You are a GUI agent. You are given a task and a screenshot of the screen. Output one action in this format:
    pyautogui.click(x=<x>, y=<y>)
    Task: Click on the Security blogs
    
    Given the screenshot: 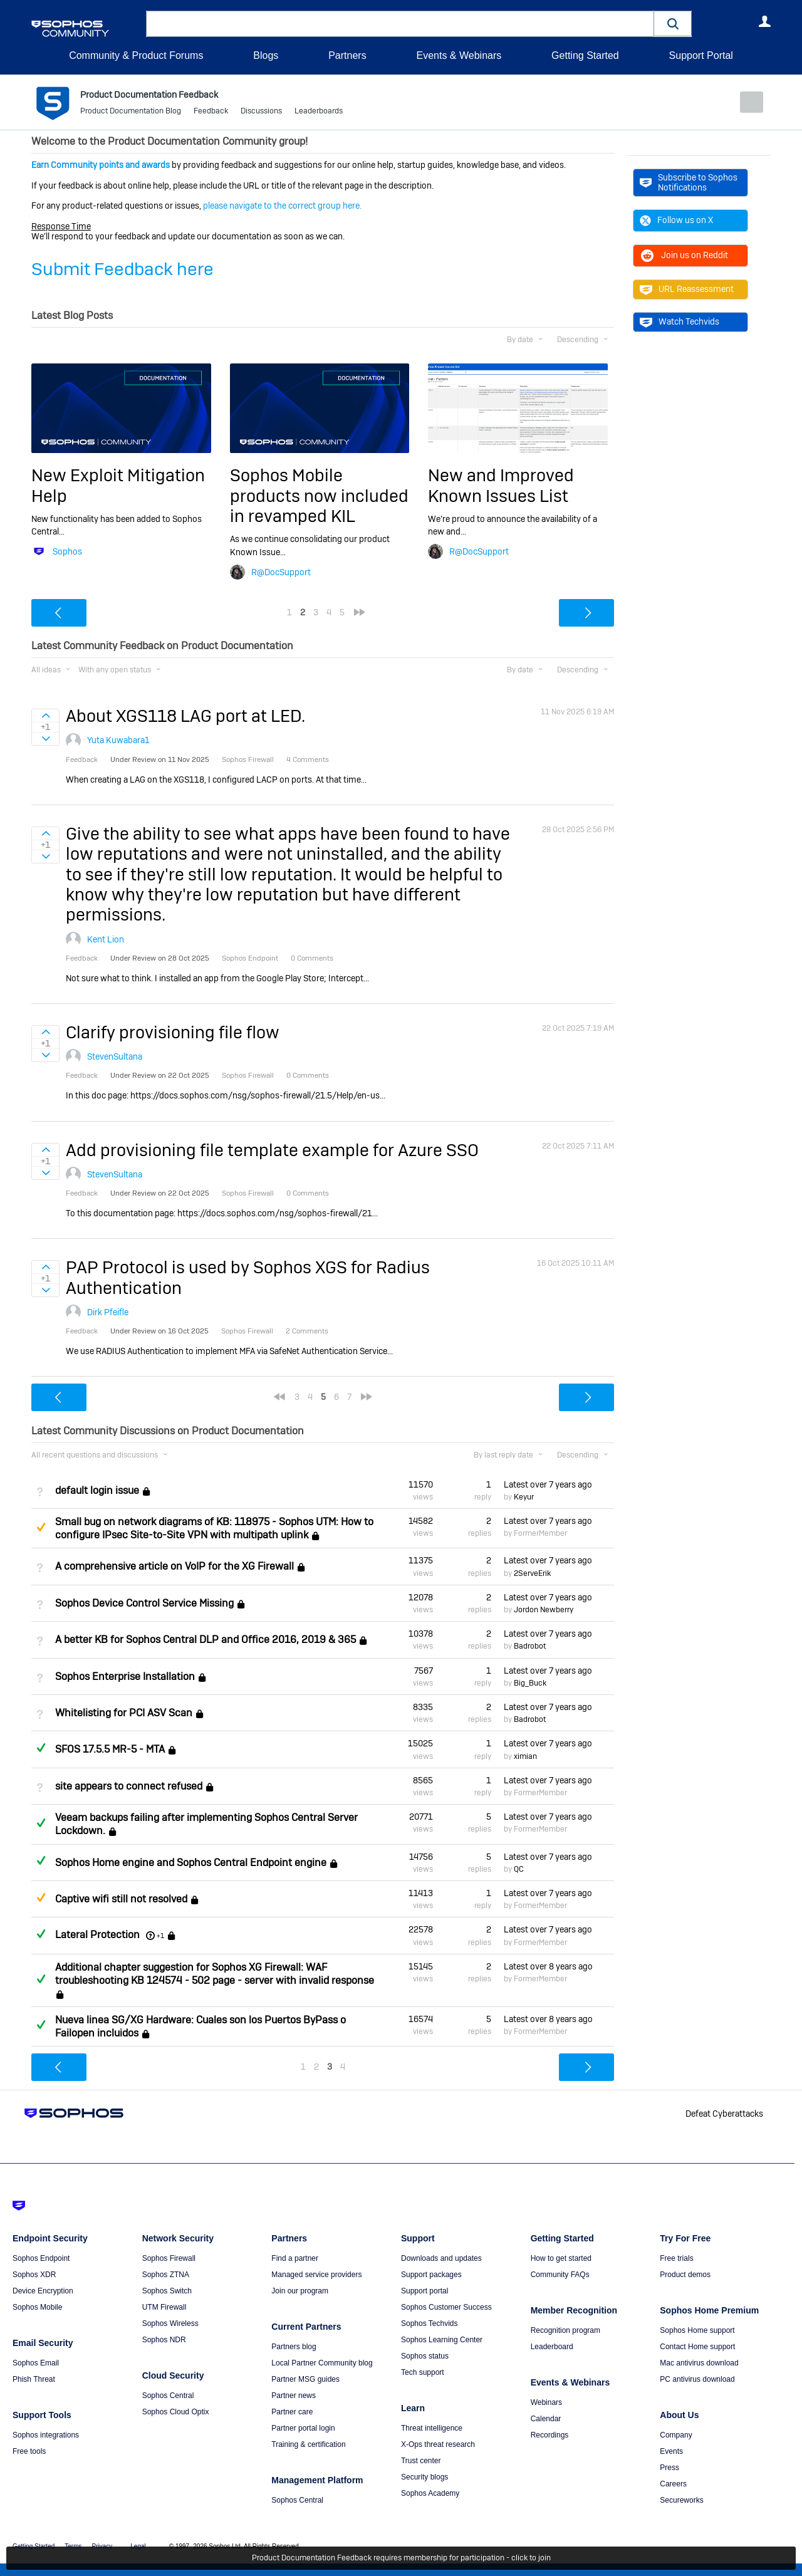 What is the action you would take?
    pyautogui.click(x=424, y=2477)
    